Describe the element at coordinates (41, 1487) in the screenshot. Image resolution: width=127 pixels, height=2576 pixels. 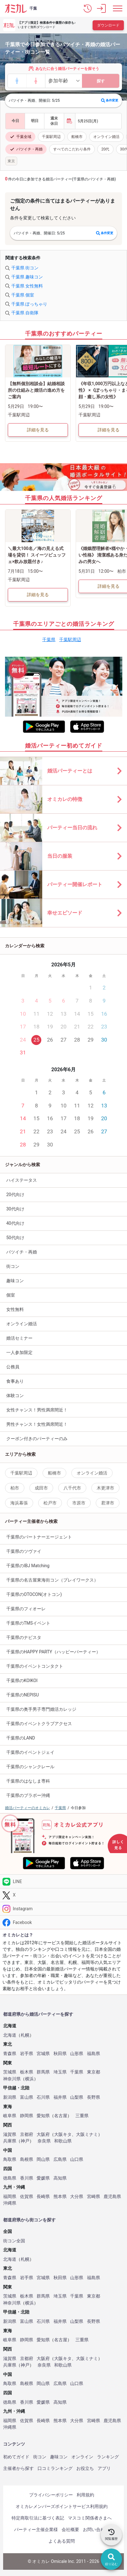
I see `成田市` at that location.